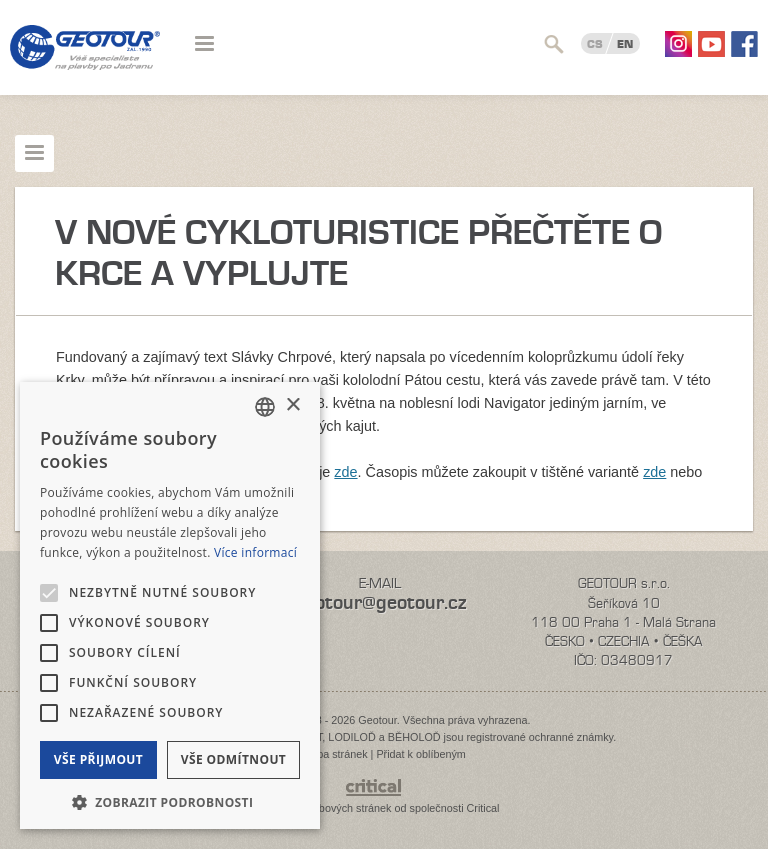 This screenshot has width=768, height=849. What do you see at coordinates (625, 44) in the screenshot?
I see `EN` at bounding box center [625, 44].